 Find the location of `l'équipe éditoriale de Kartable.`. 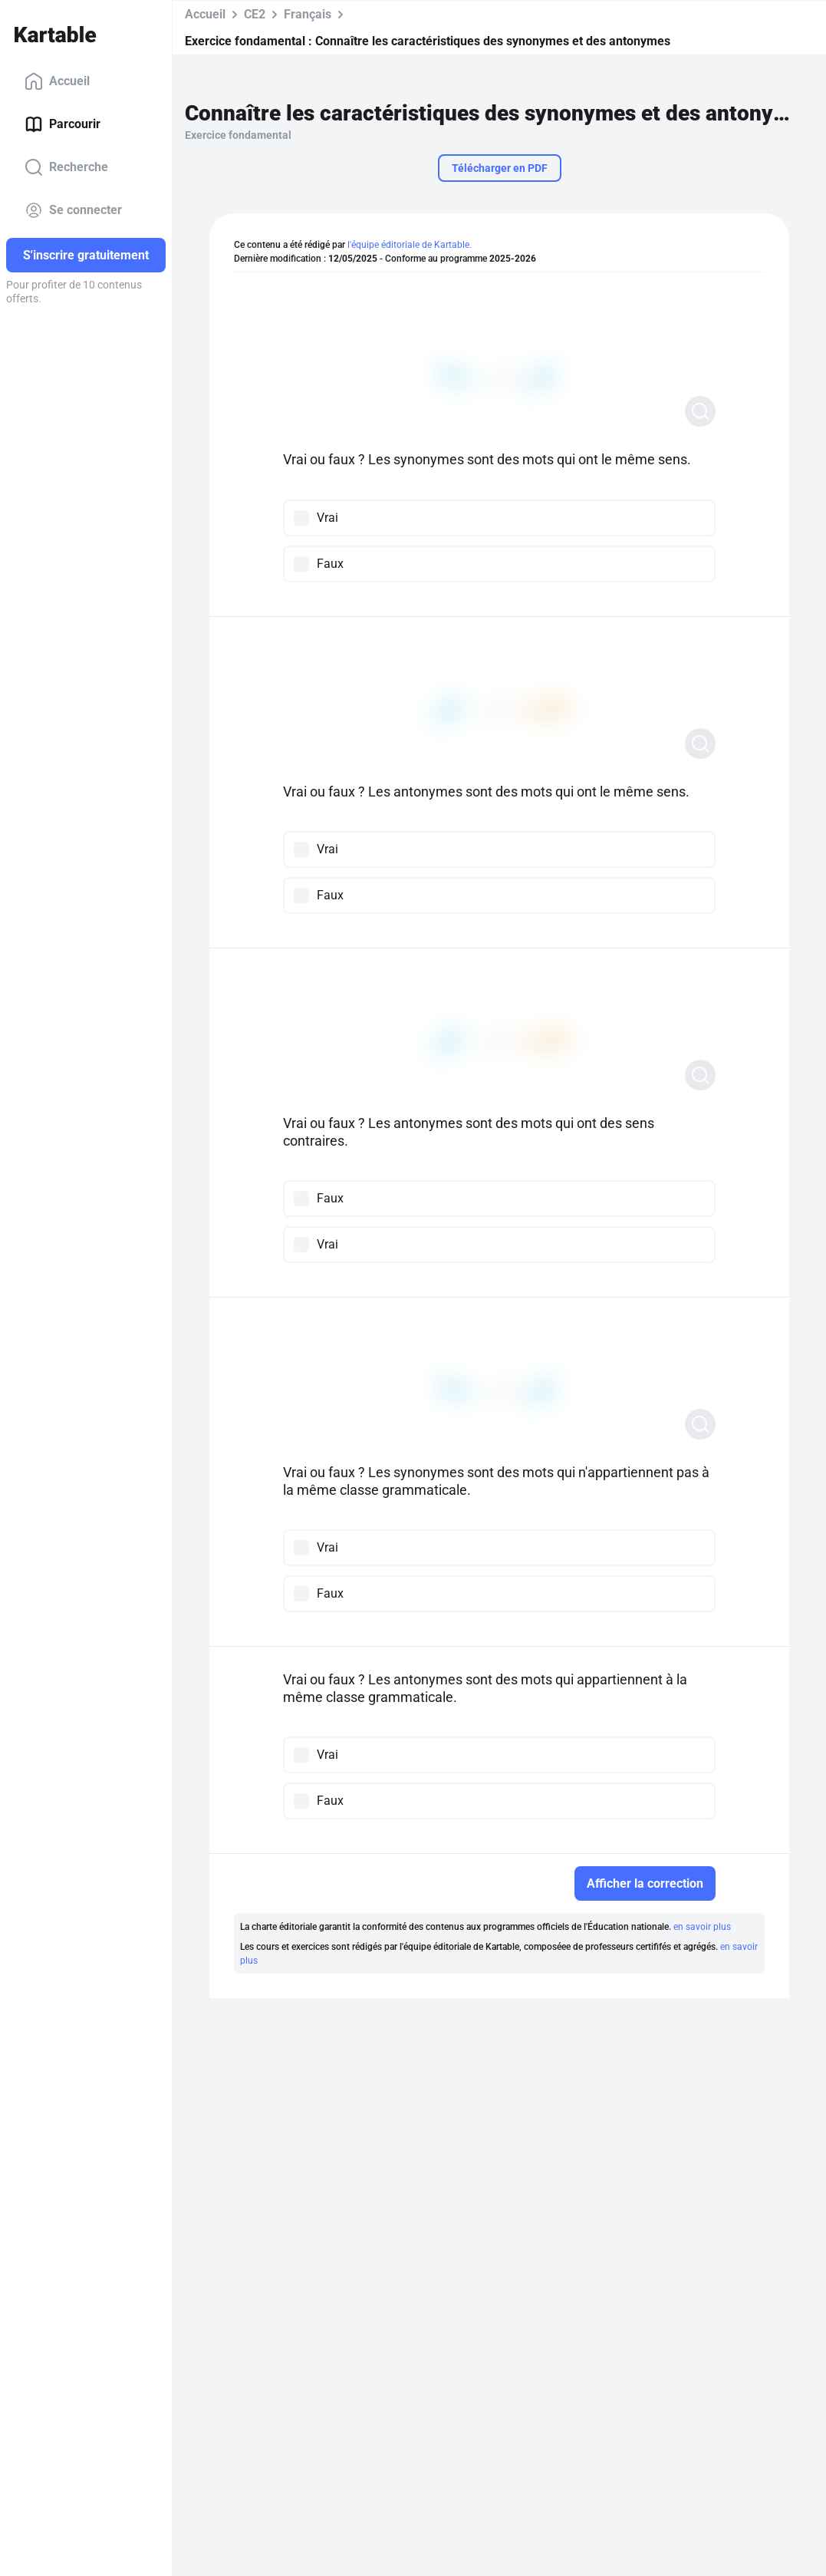

l'équipe éditoriale de Kartable. is located at coordinates (409, 244).